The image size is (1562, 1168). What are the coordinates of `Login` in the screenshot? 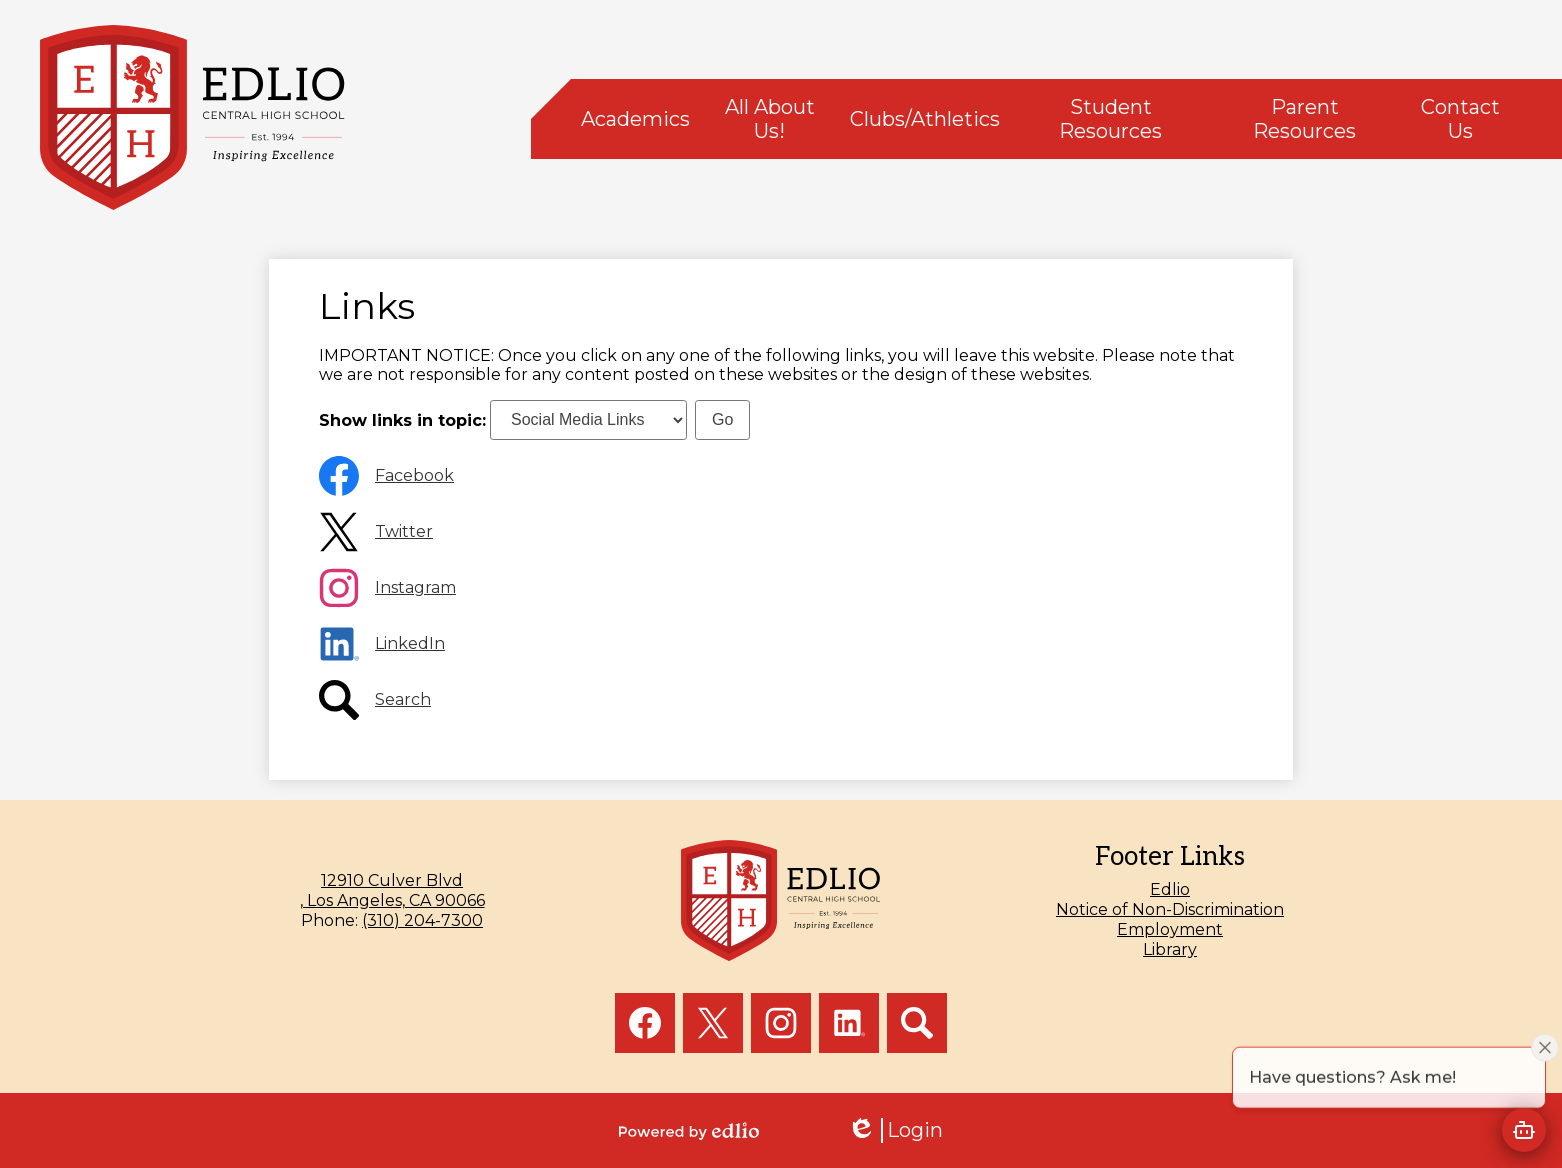 It's located at (895, 1130).